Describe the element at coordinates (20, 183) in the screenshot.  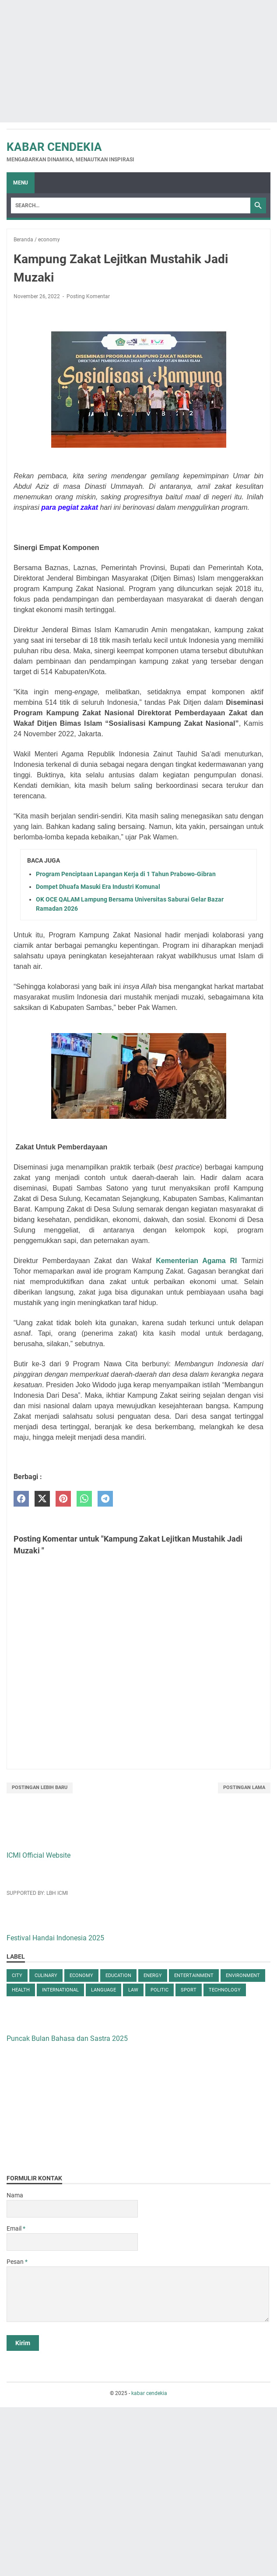
I see `Menu` at that location.